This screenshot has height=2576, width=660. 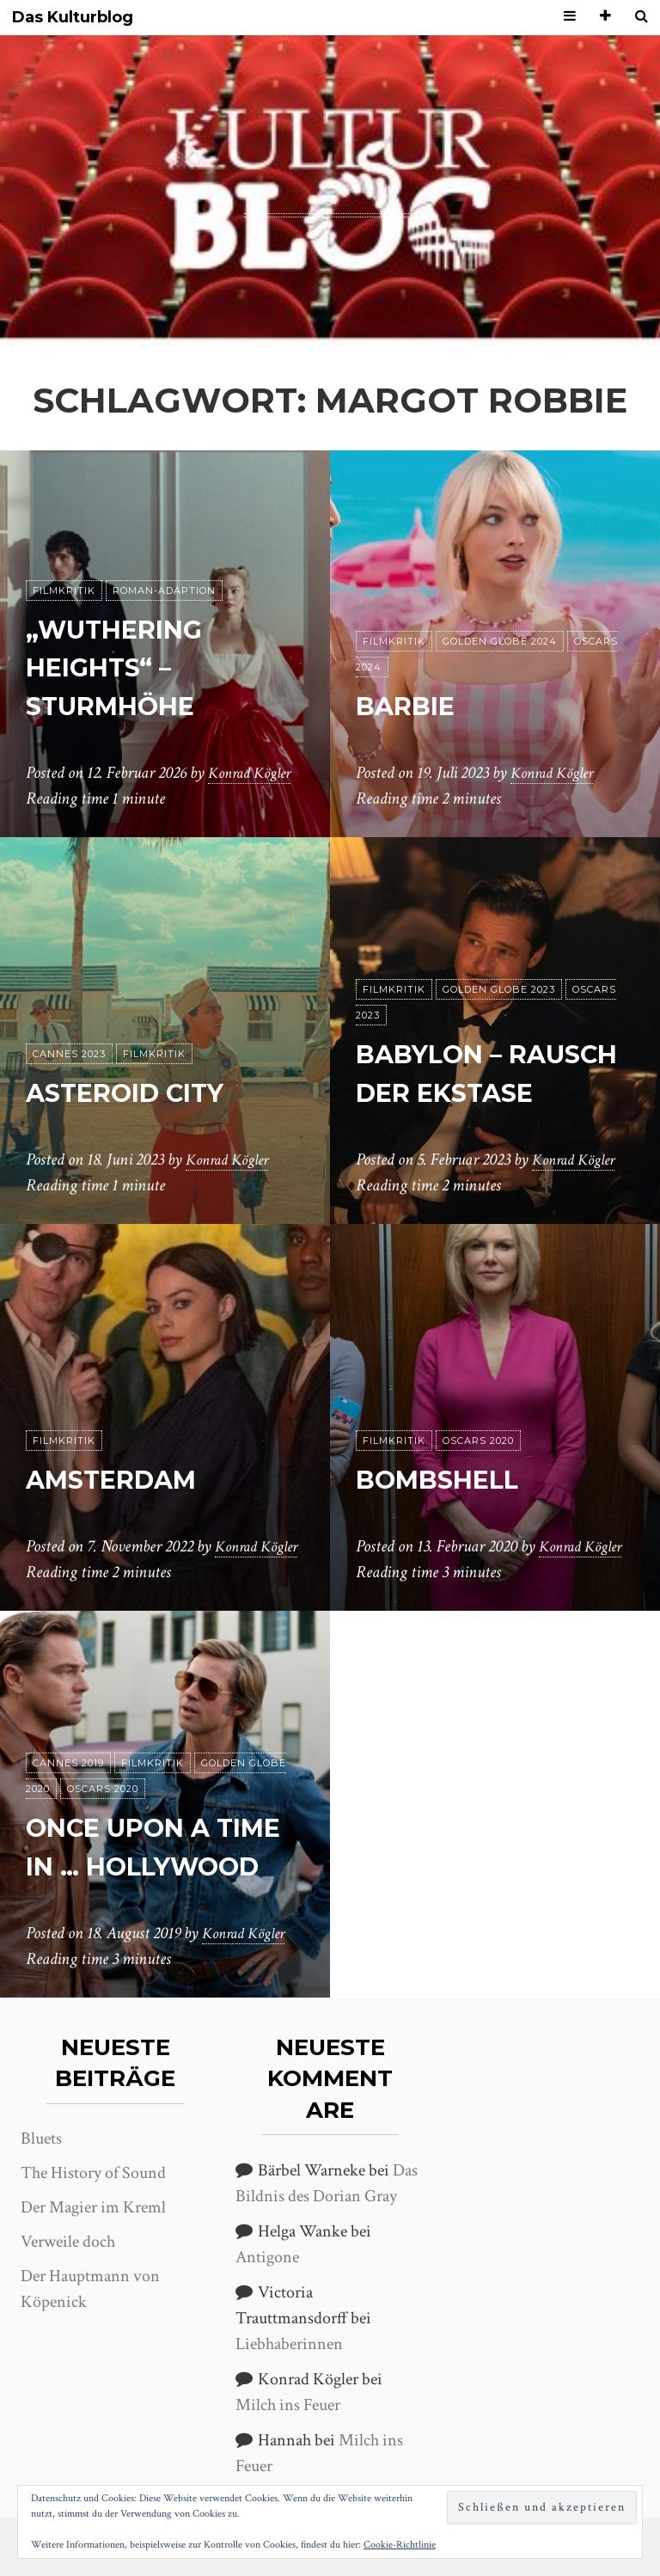 What do you see at coordinates (164, 590) in the screenshot?
I see `Roman-Adaption` at bounding box center [164, 590].